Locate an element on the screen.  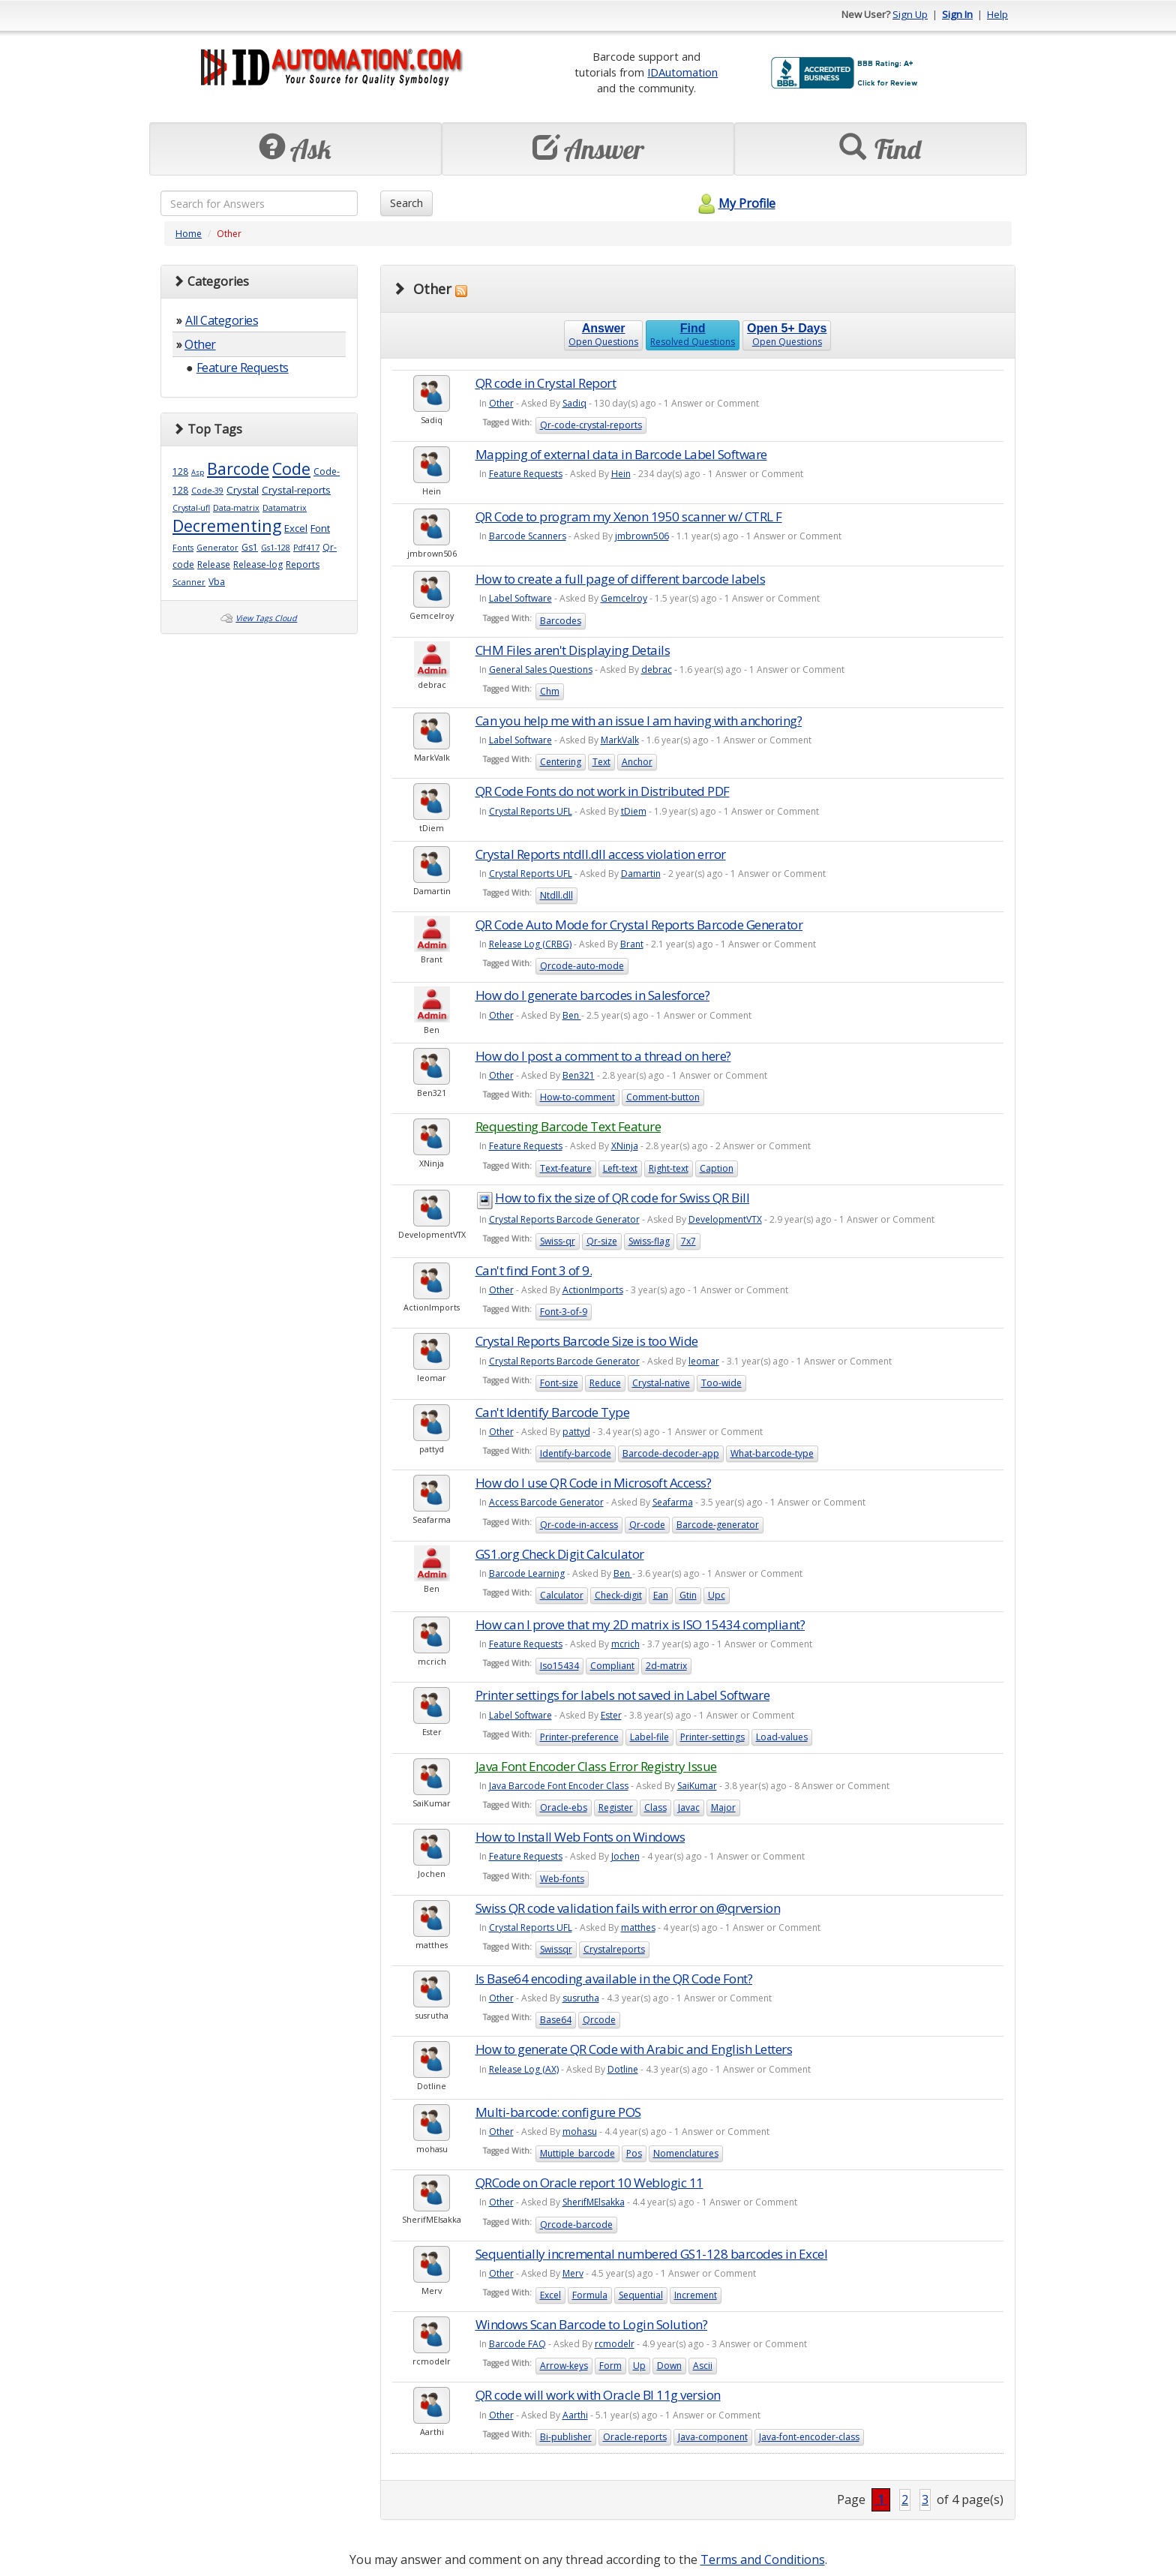
Sequential is located at coordinates (641, 2295).